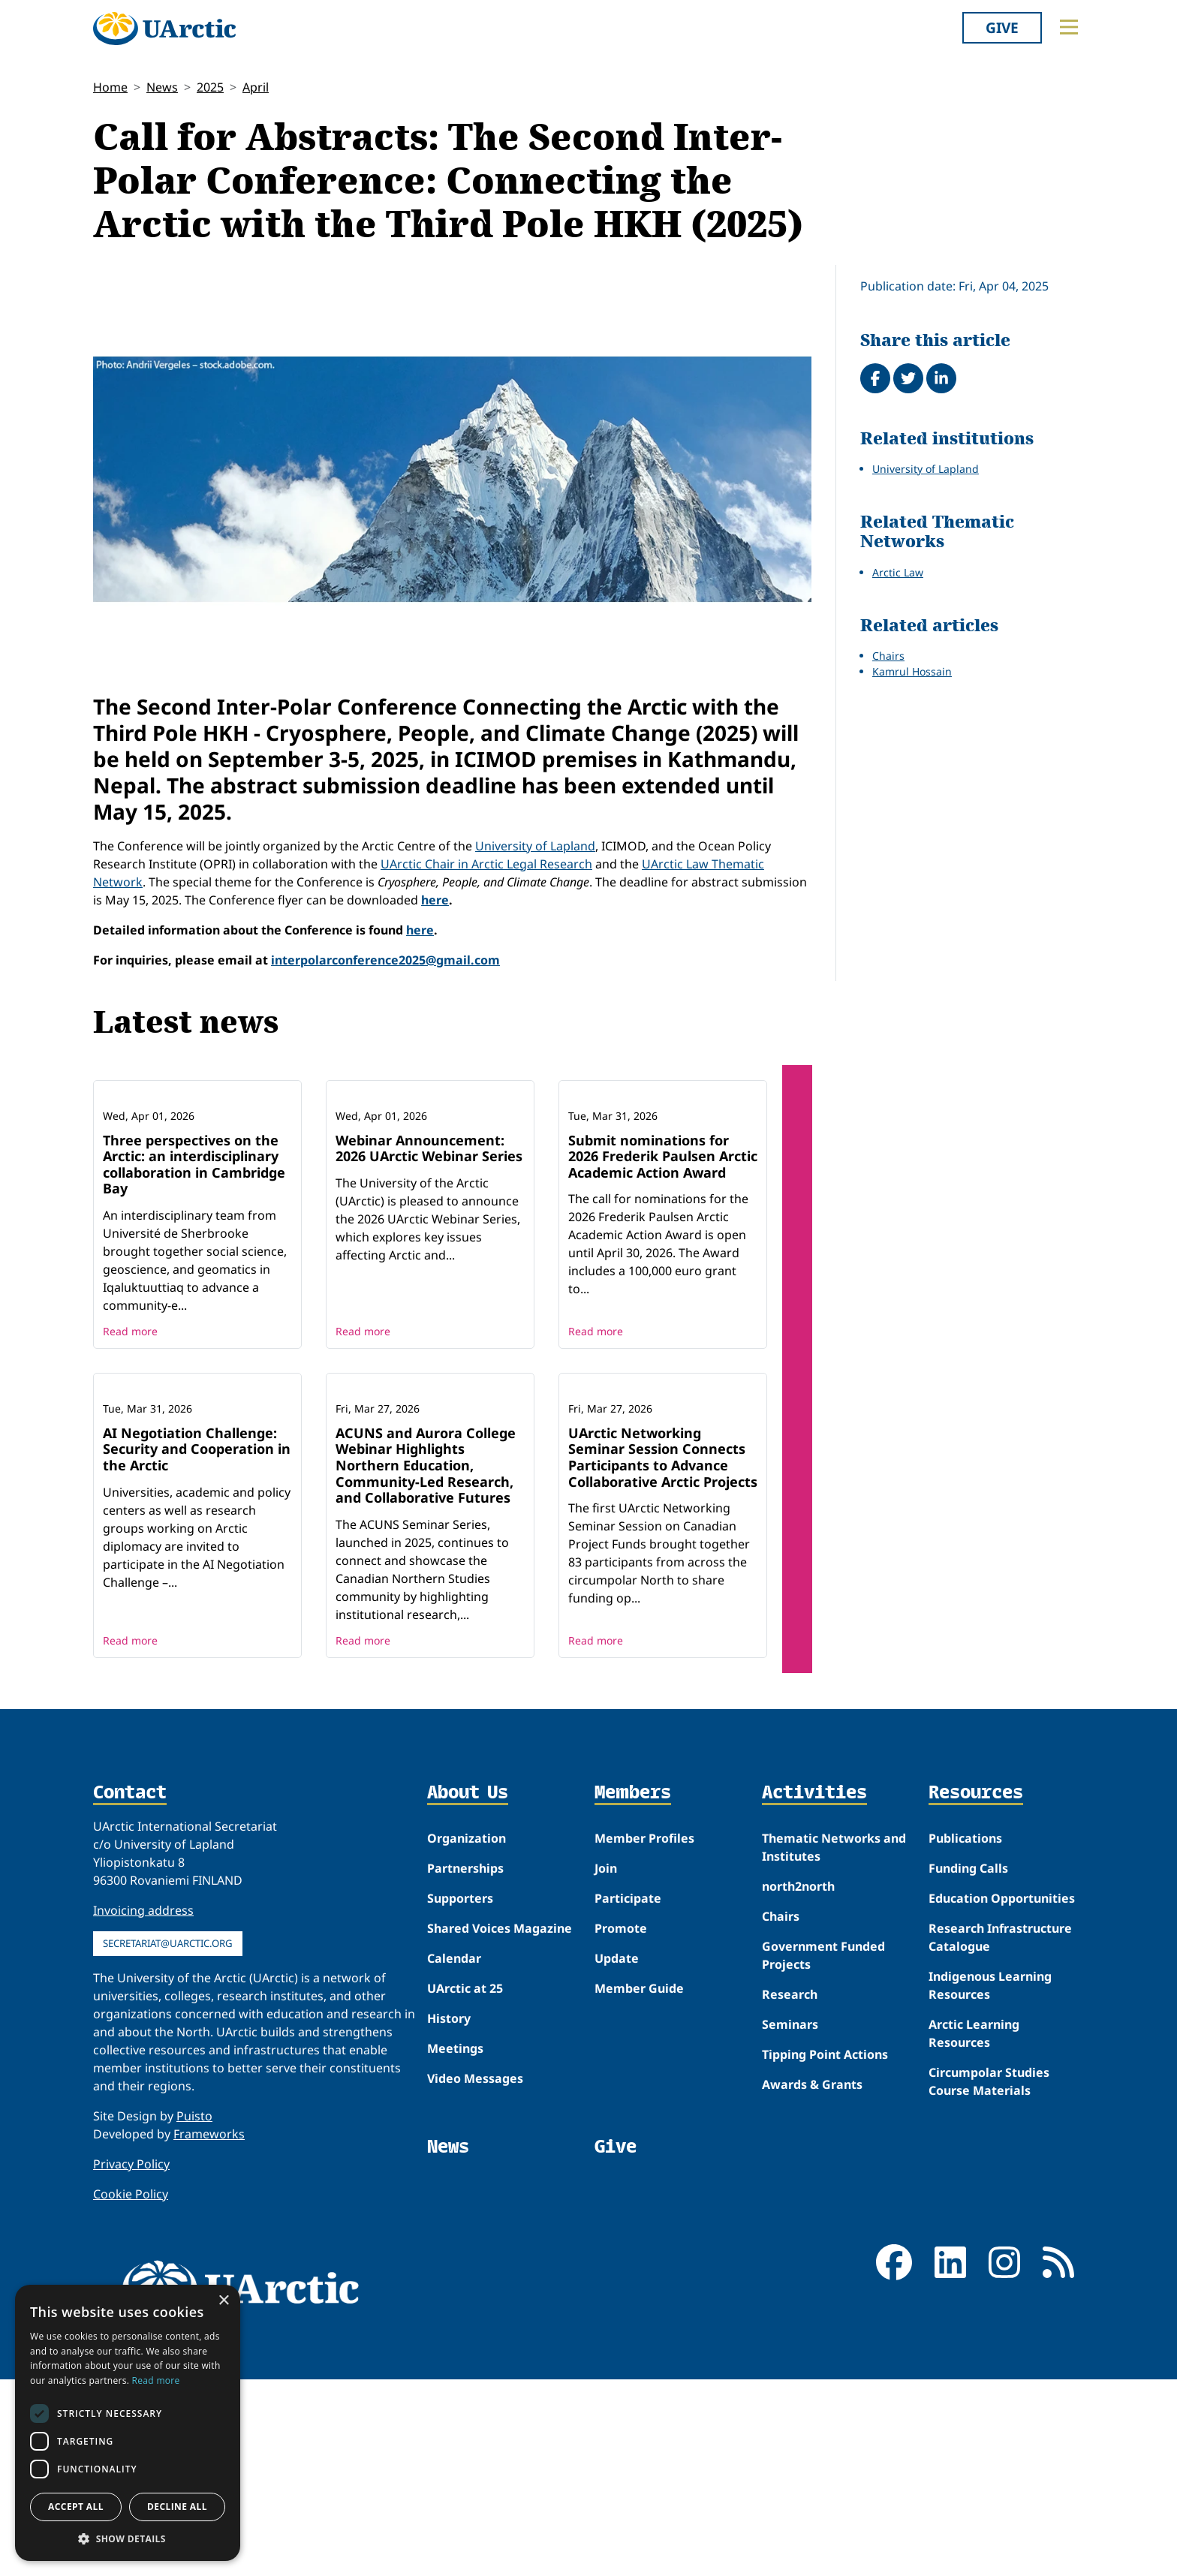  What do you see at coordinates (825, 2251) in the screenshot?
I see `Tipping Point Actions` at bounding box center [825, 2251].